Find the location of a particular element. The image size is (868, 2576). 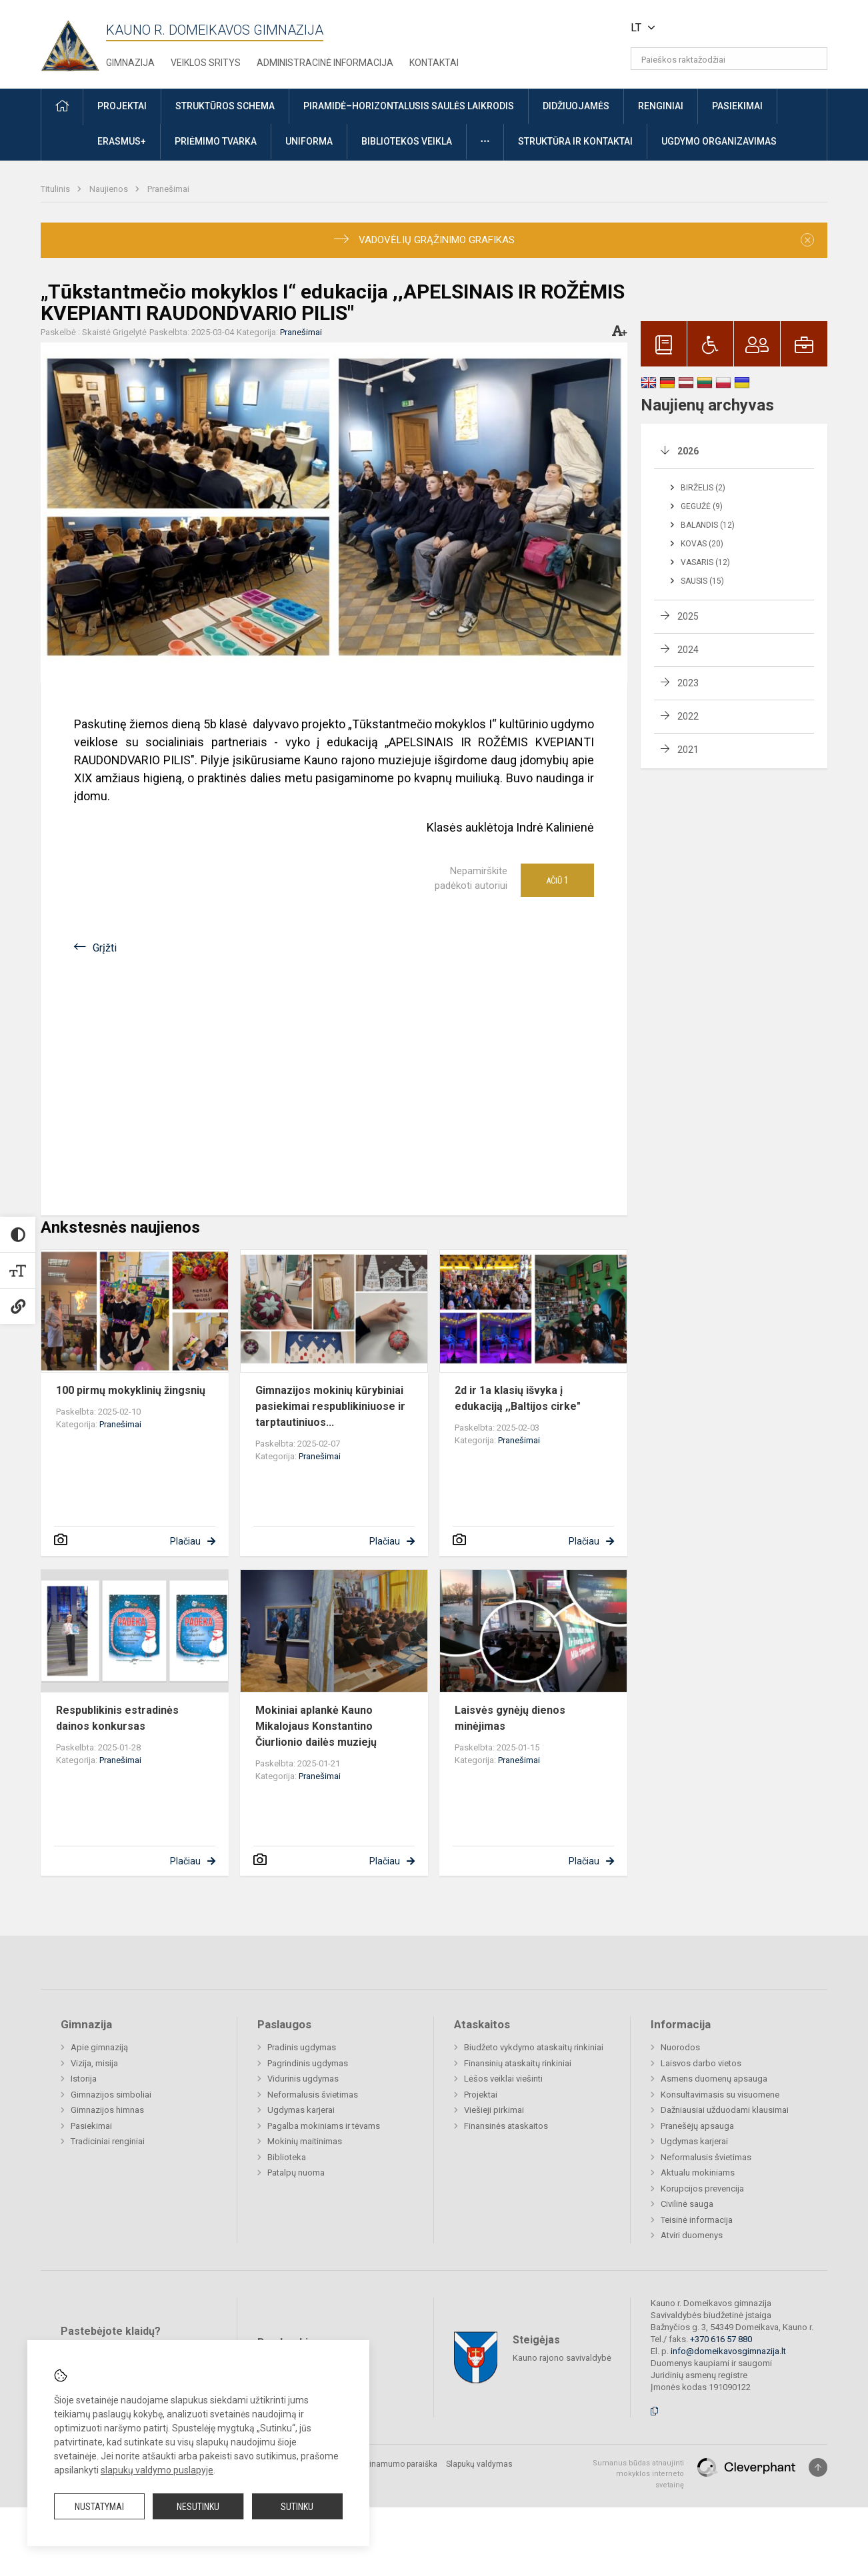

2025 is located at coordinates (688, 616).